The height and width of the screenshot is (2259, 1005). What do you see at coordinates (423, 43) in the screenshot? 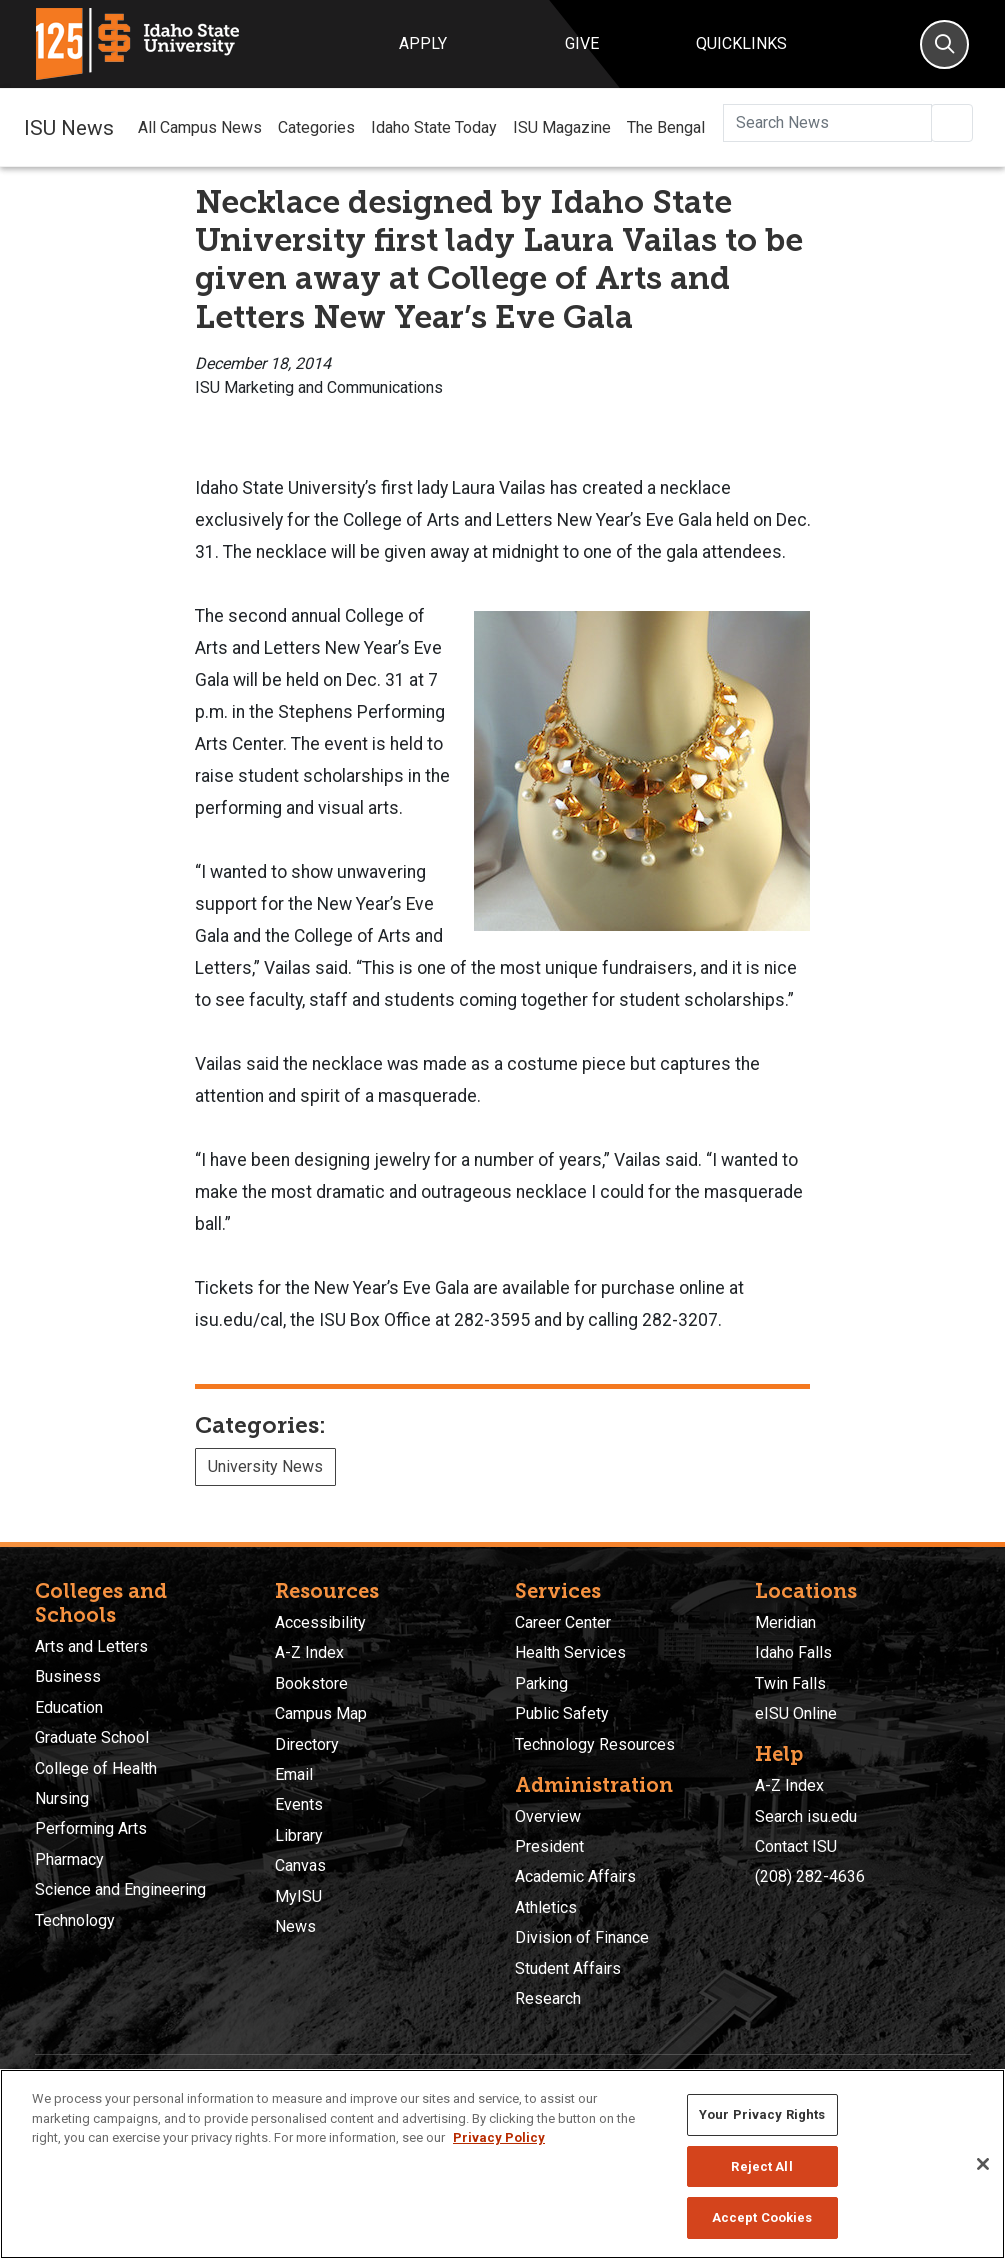
I see `Apply` at bounding box center [423, 43].